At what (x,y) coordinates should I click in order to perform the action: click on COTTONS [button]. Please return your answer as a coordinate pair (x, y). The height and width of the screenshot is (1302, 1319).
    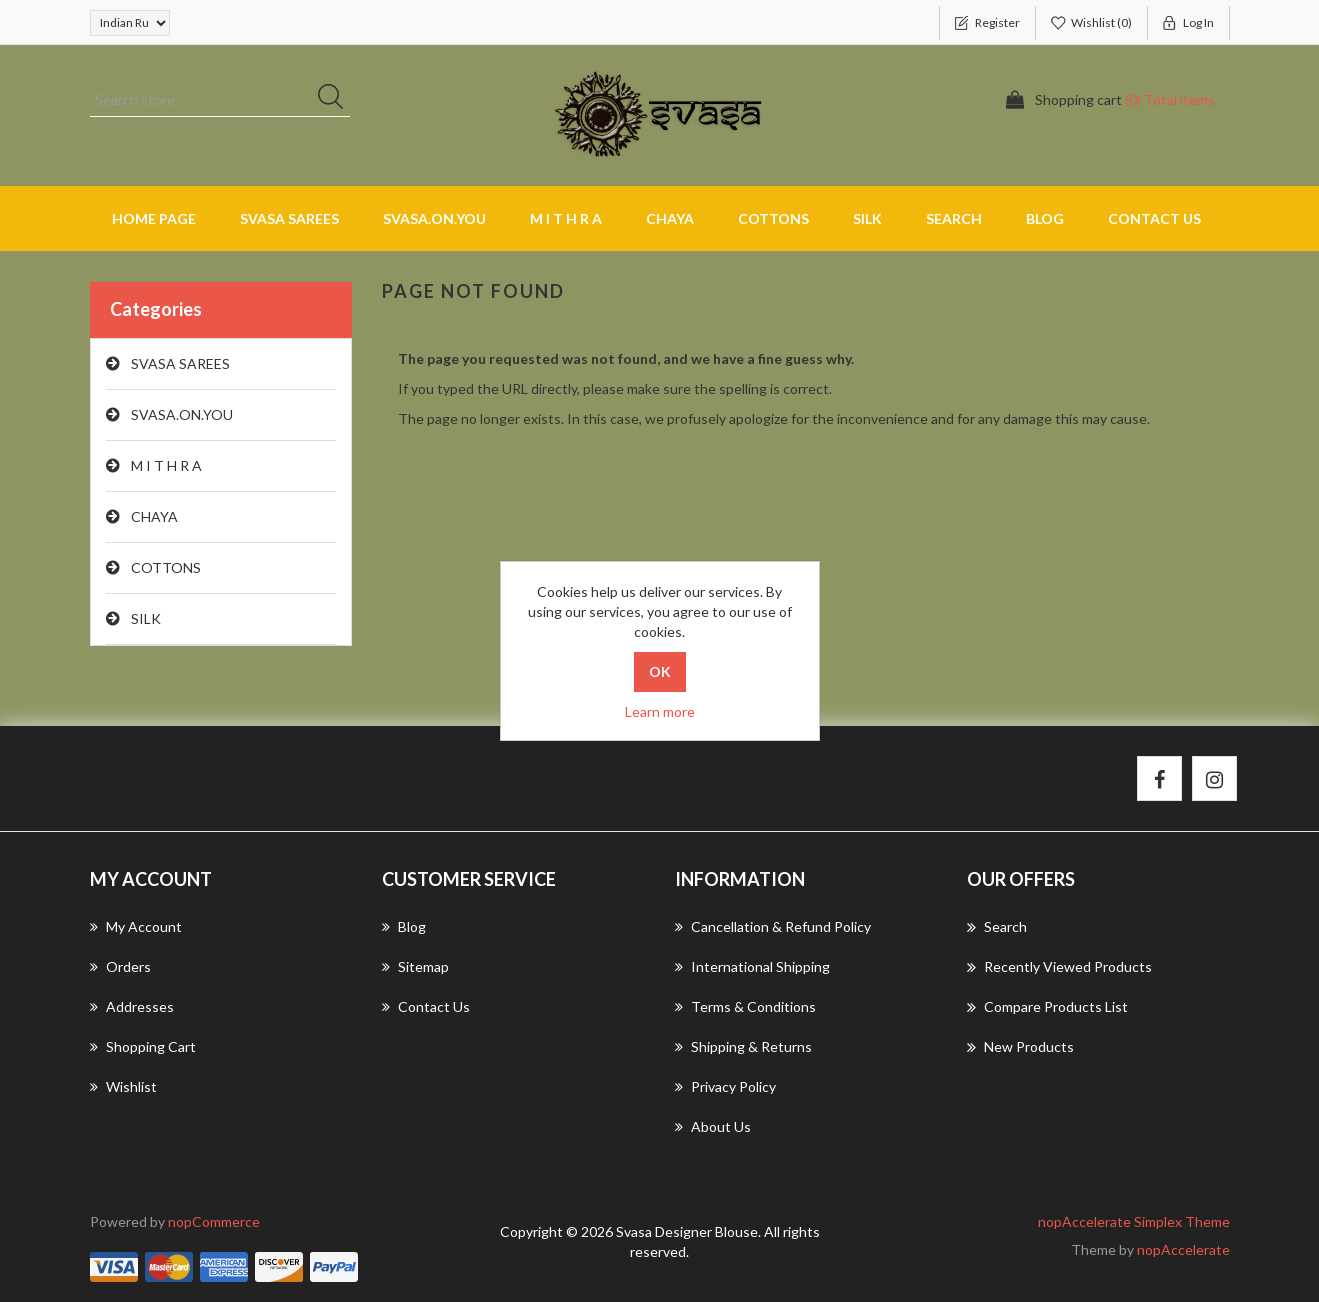
    Looking at the image, I should click on (773, 218).